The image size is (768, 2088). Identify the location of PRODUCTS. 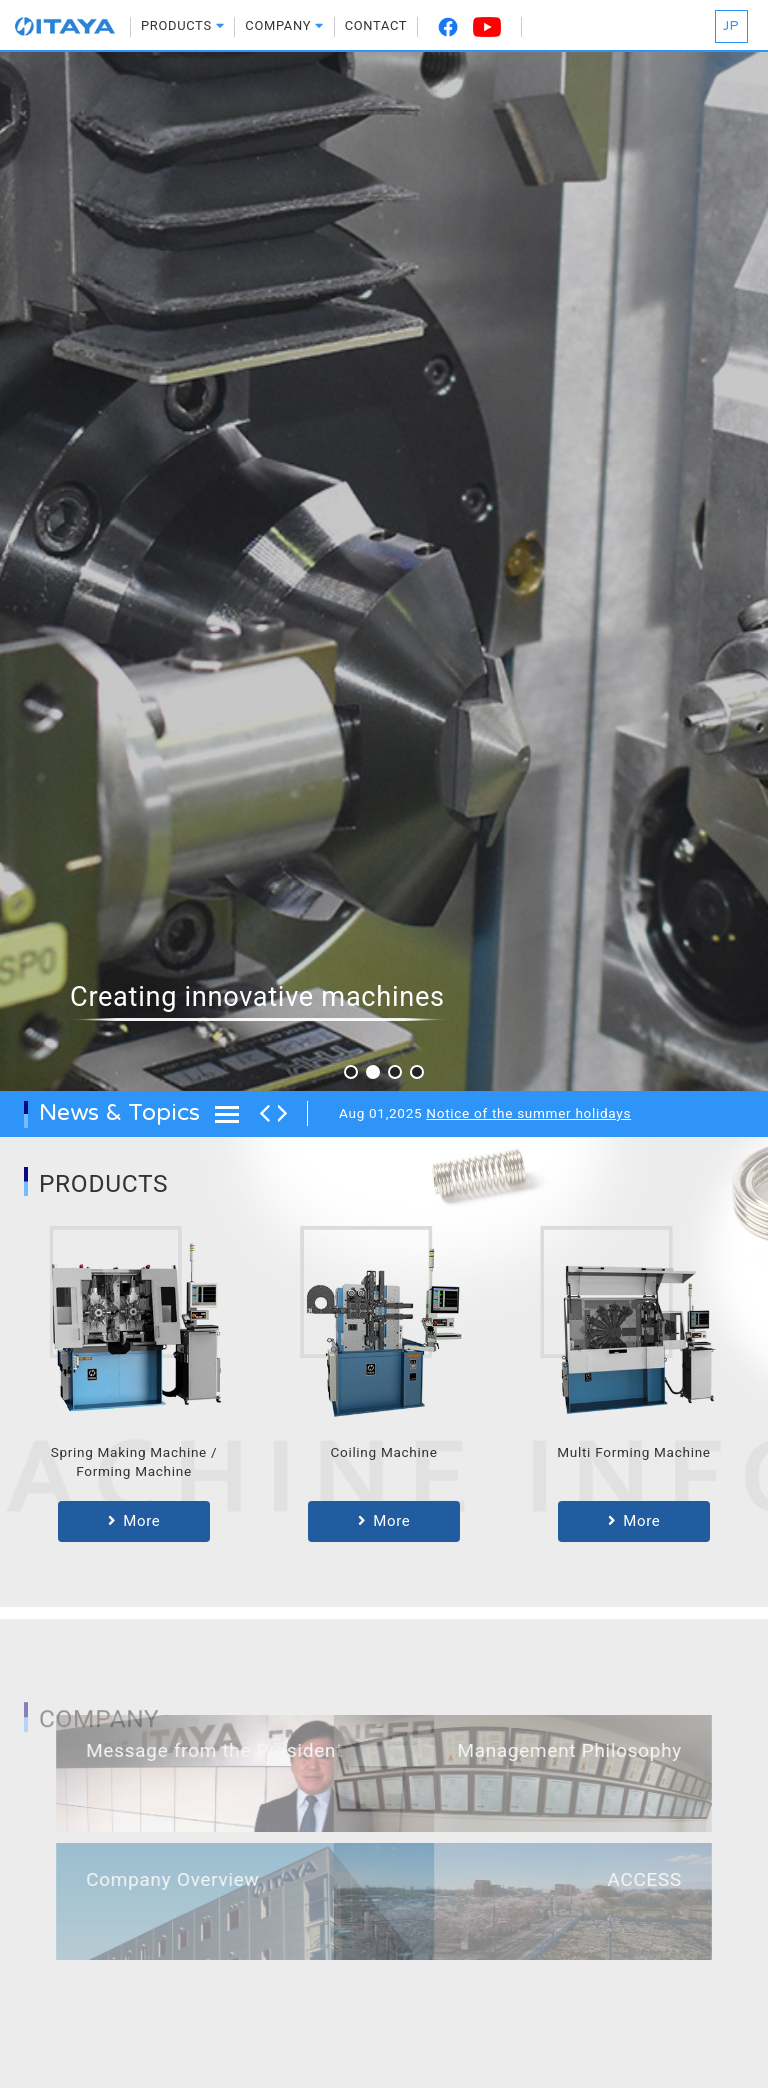
(182, 25).